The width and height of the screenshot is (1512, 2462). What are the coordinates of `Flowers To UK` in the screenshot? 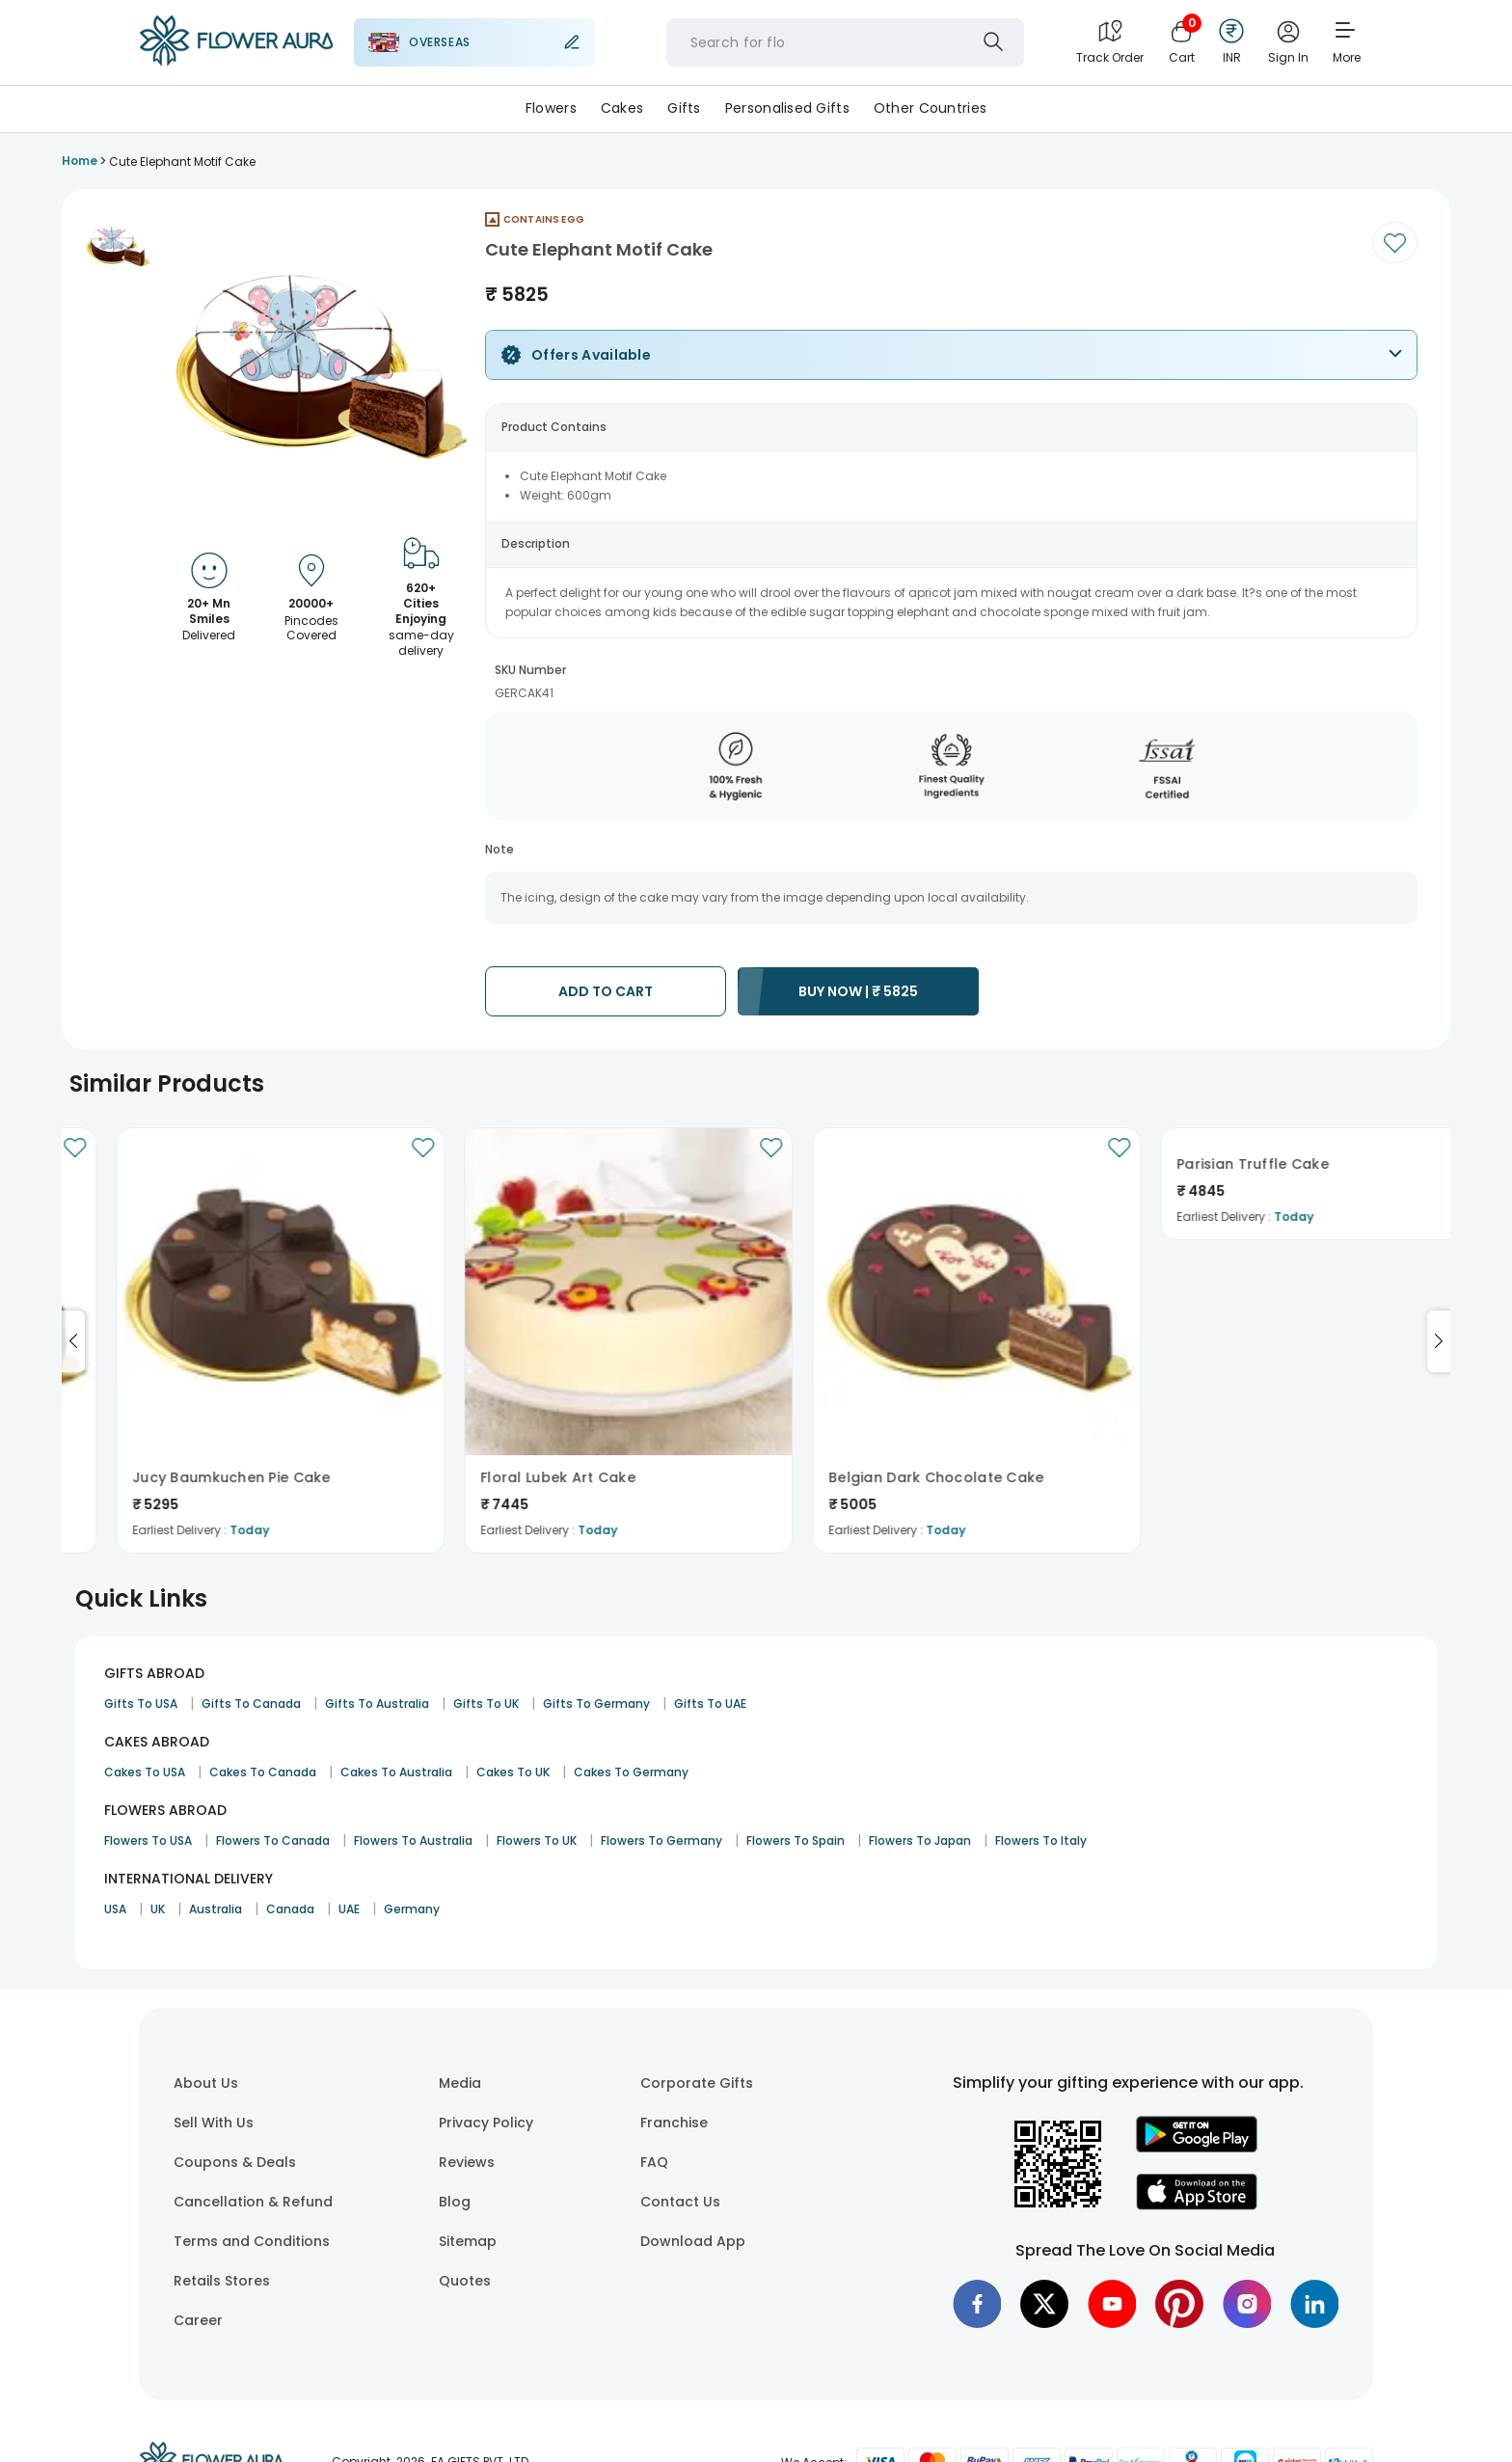 It's located at (537, 1840).